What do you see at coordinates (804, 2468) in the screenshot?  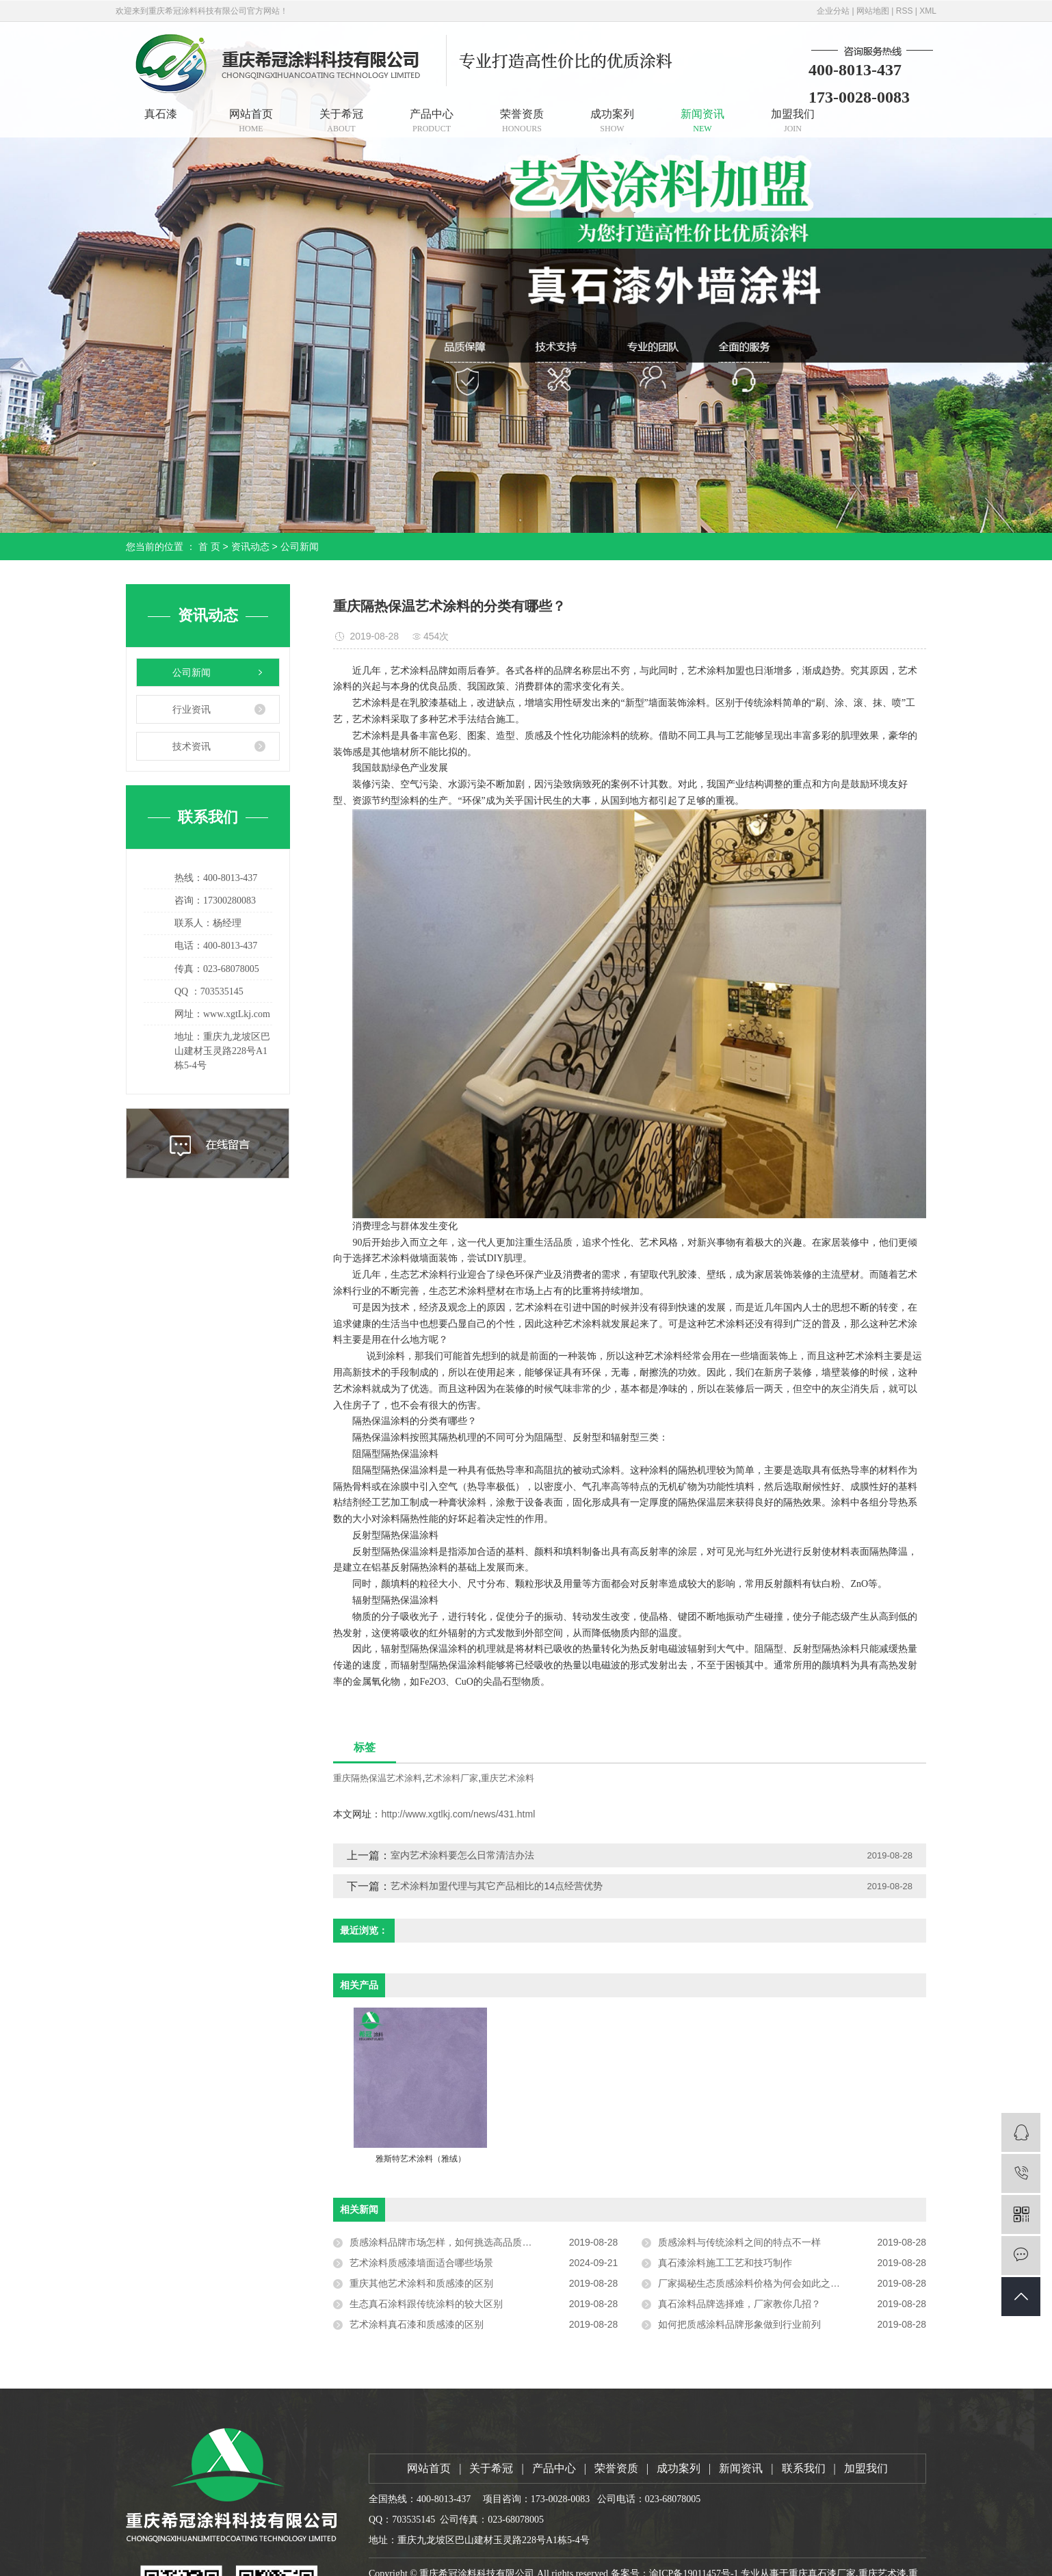 I see `联系我们` at bounding box center [804, 2468].